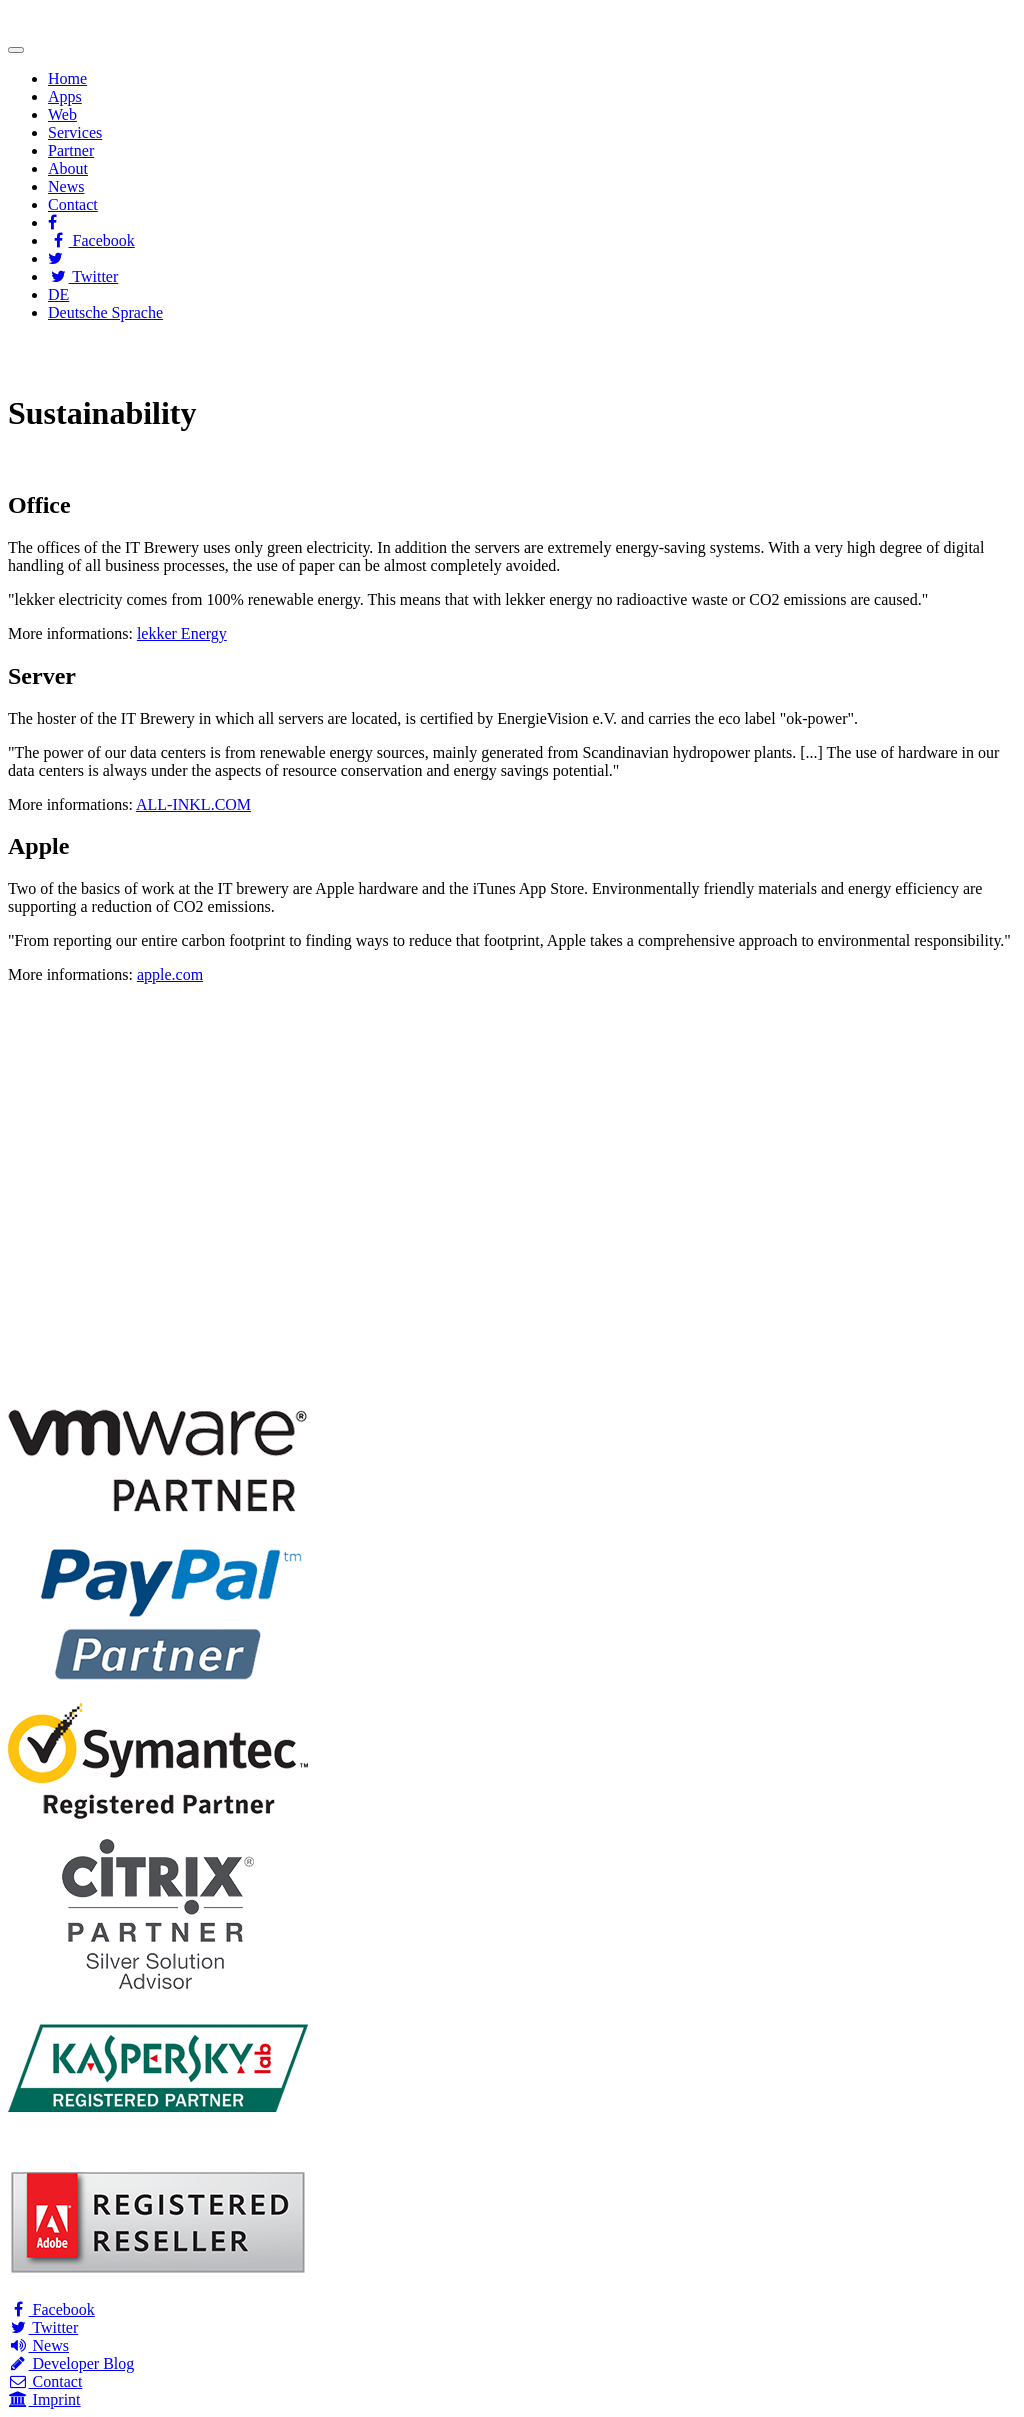  Describe the element at coordinates (65, 96) in the screenshot. I see `Apps` at that location.